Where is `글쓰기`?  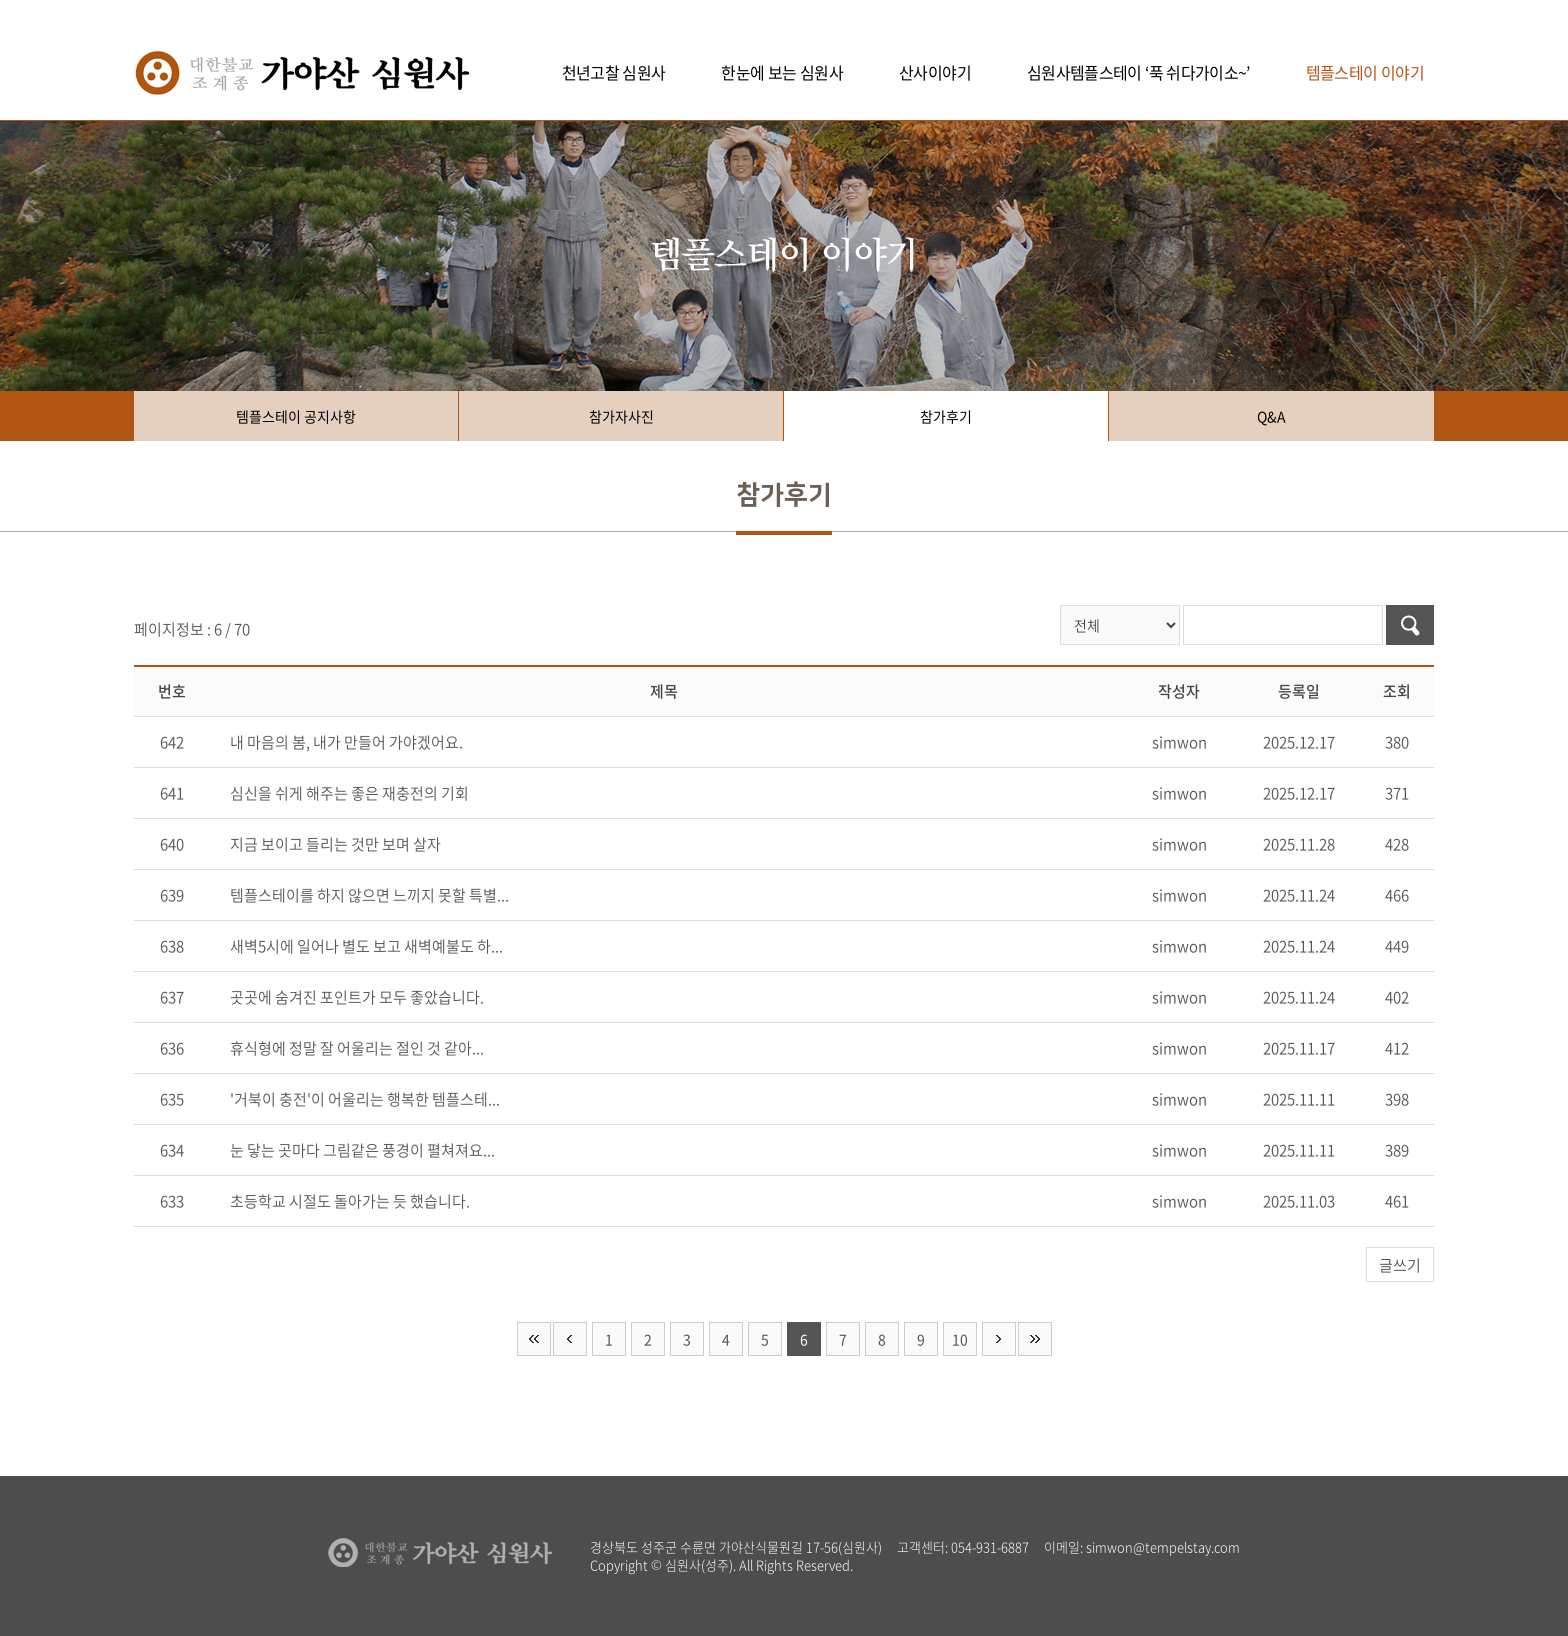 글쓰기 is located at coordinates (1400, 1265).